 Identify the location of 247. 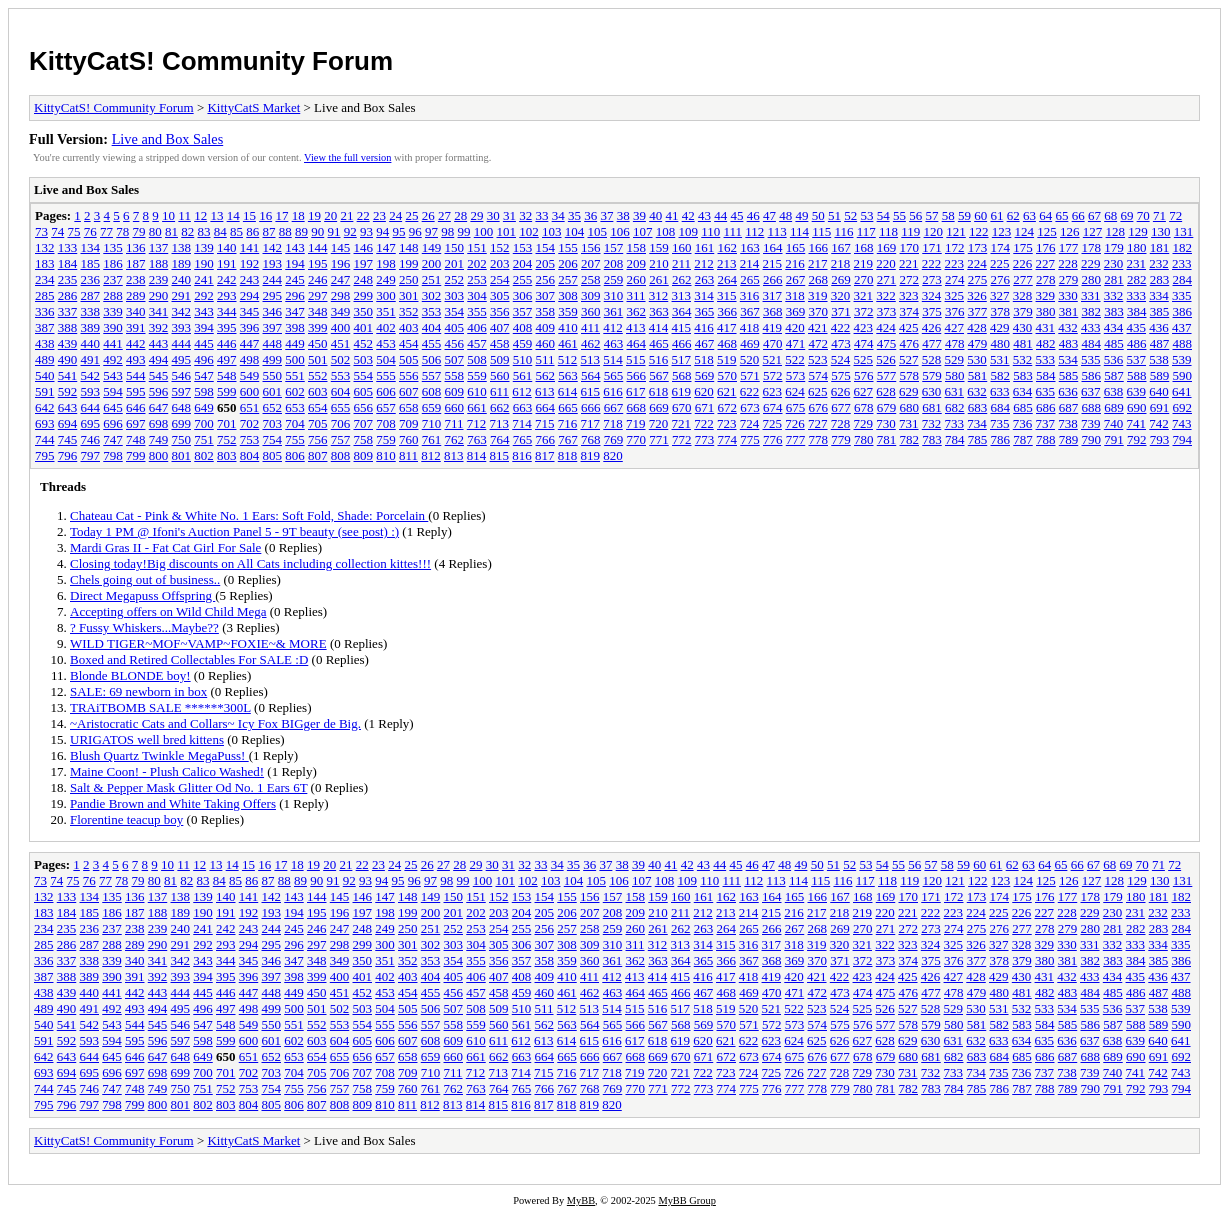
(341, 279).